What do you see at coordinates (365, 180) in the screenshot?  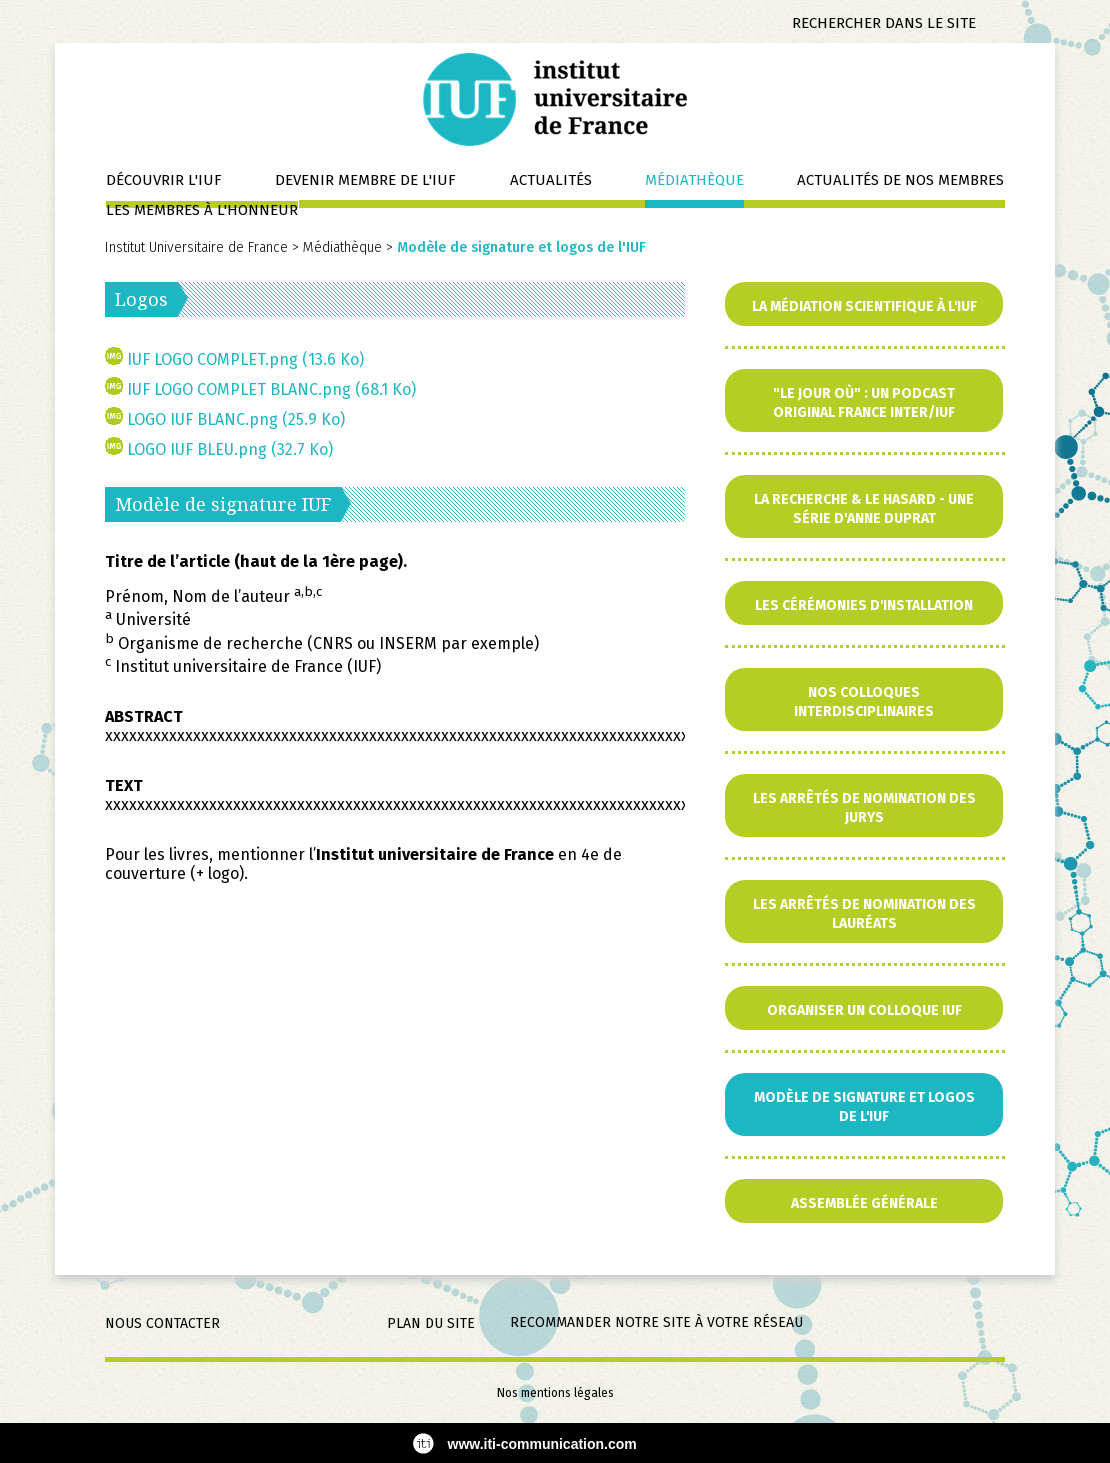 I see `Devenir membre de l'IUF [menuitem]` at bounding box center [365, 180].